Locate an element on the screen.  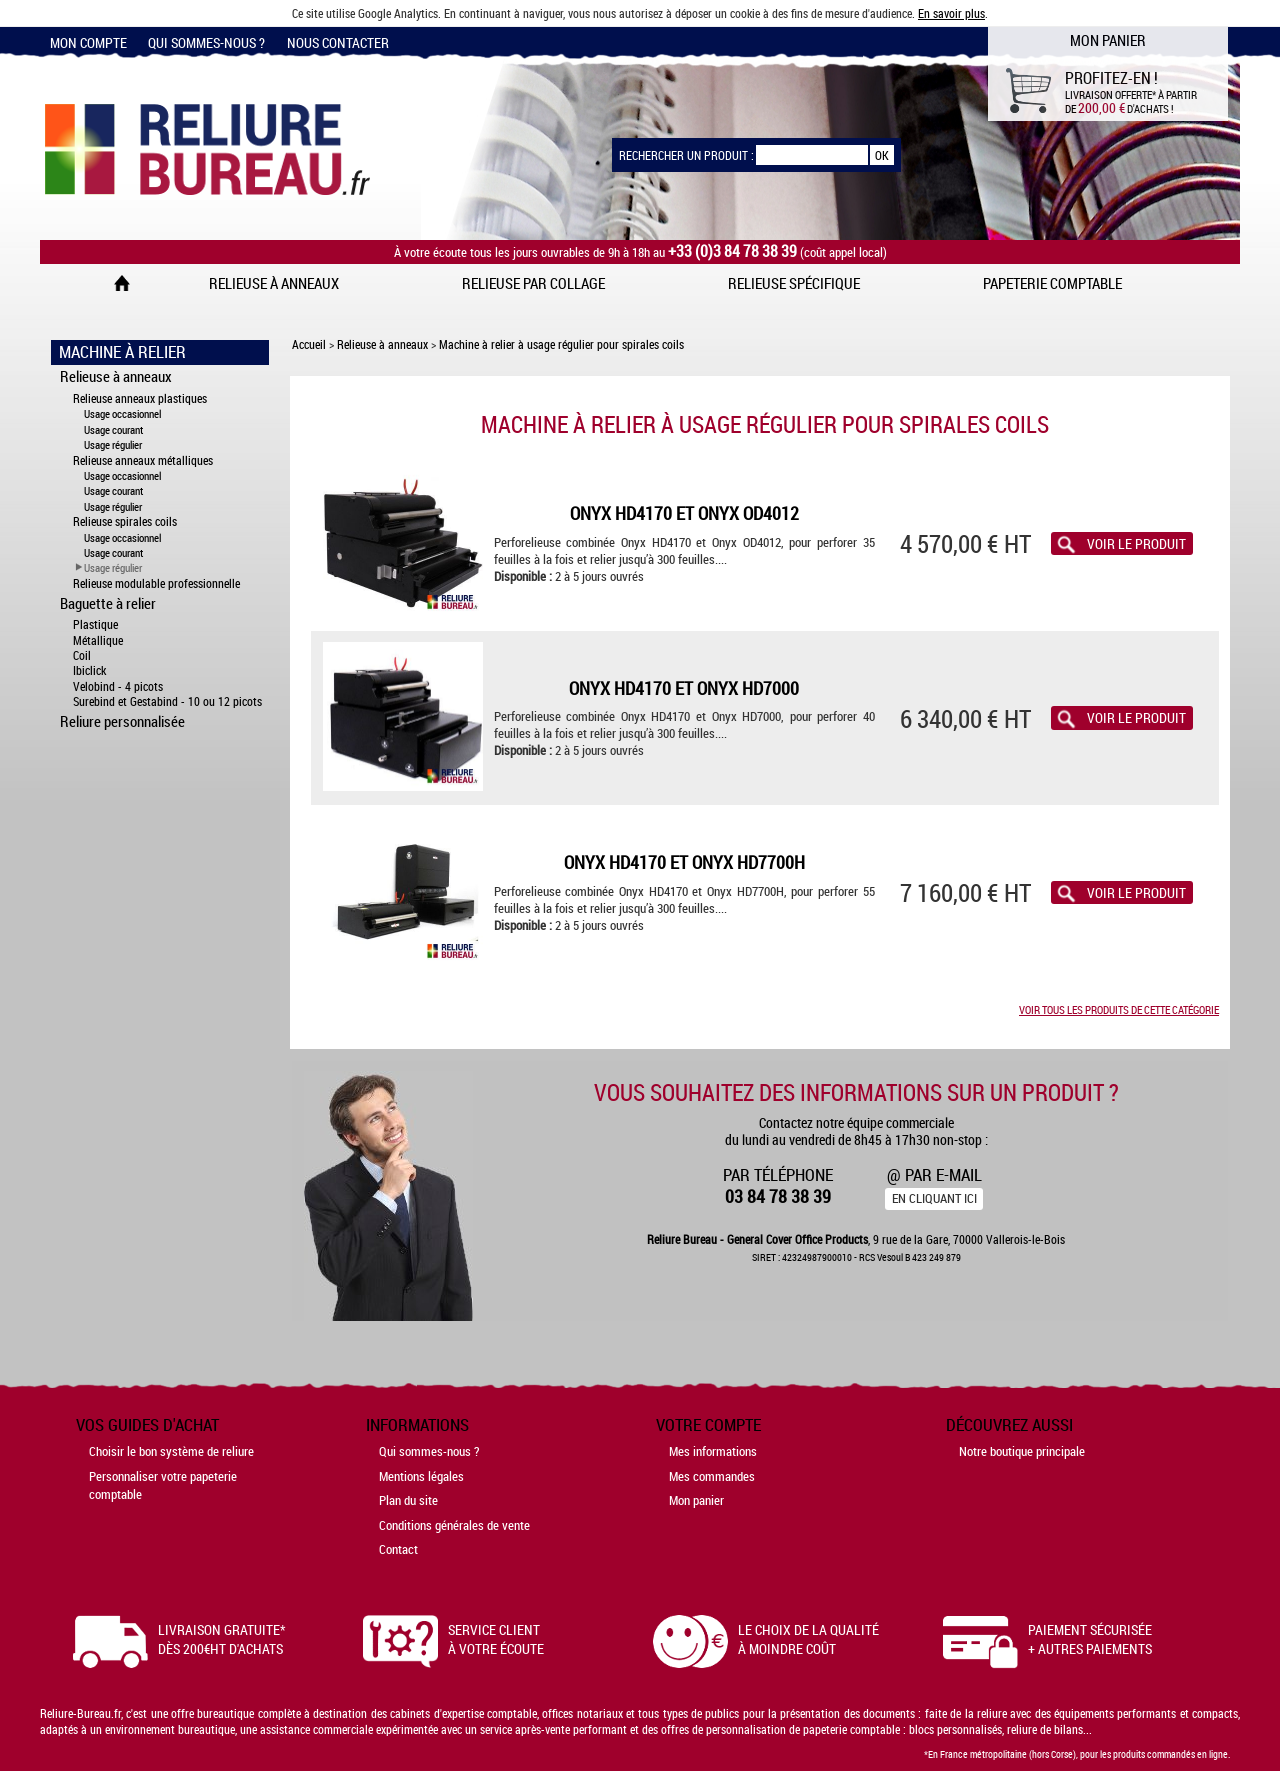
Contact is located at coordinates (398, 1549).